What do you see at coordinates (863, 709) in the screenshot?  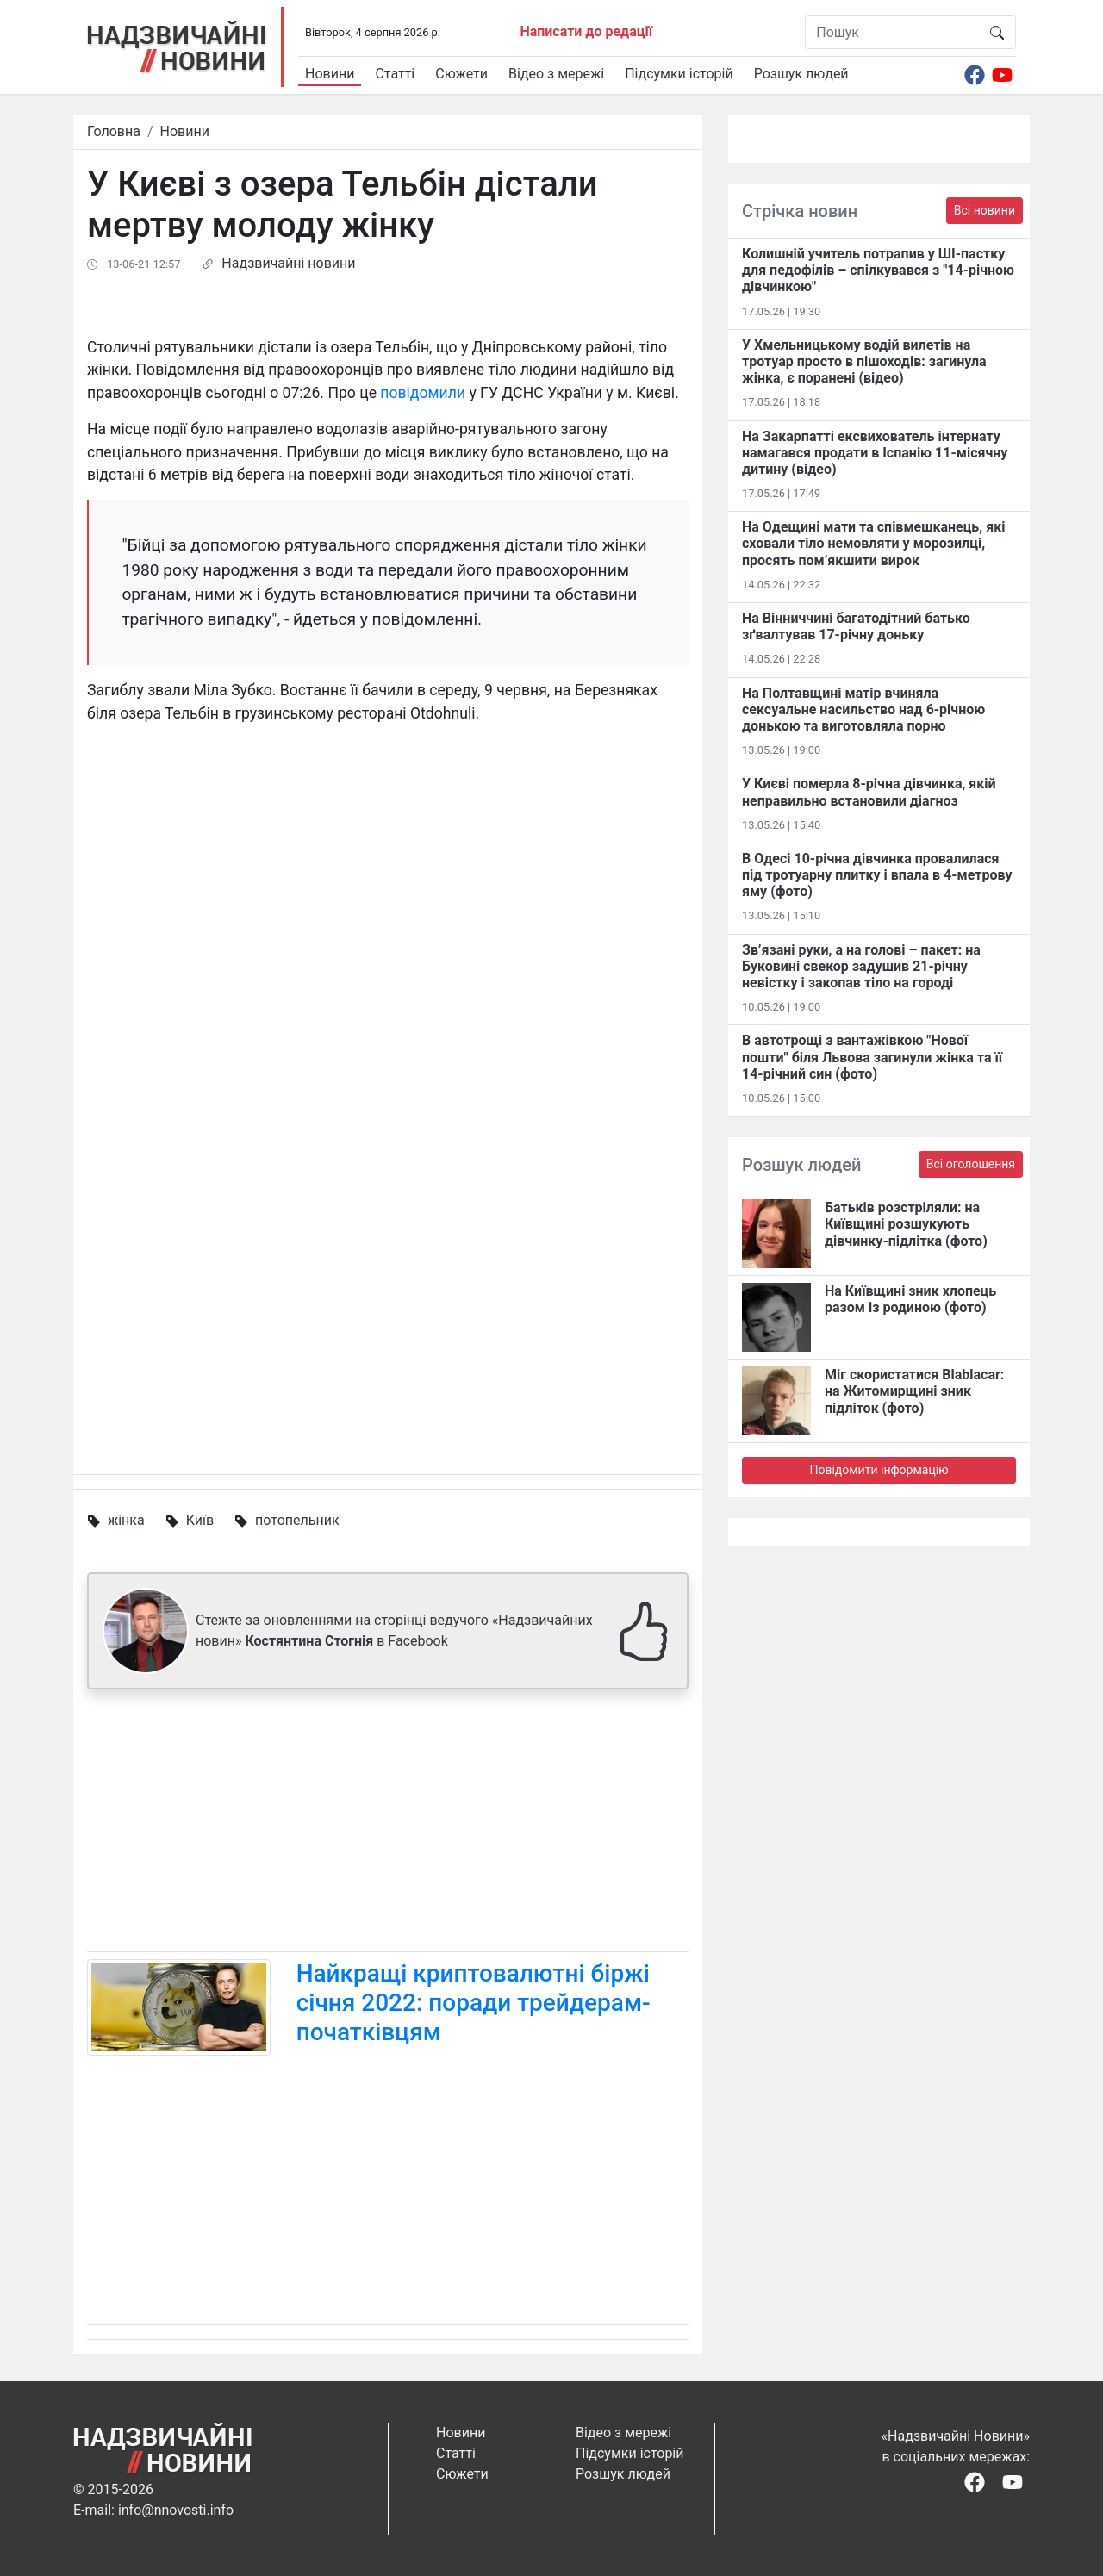 I see `На Полтавщині матір вчиняла сексуальне насильство над 6-річною донькою та виготовляла порно` at bounding box center [863, 709].